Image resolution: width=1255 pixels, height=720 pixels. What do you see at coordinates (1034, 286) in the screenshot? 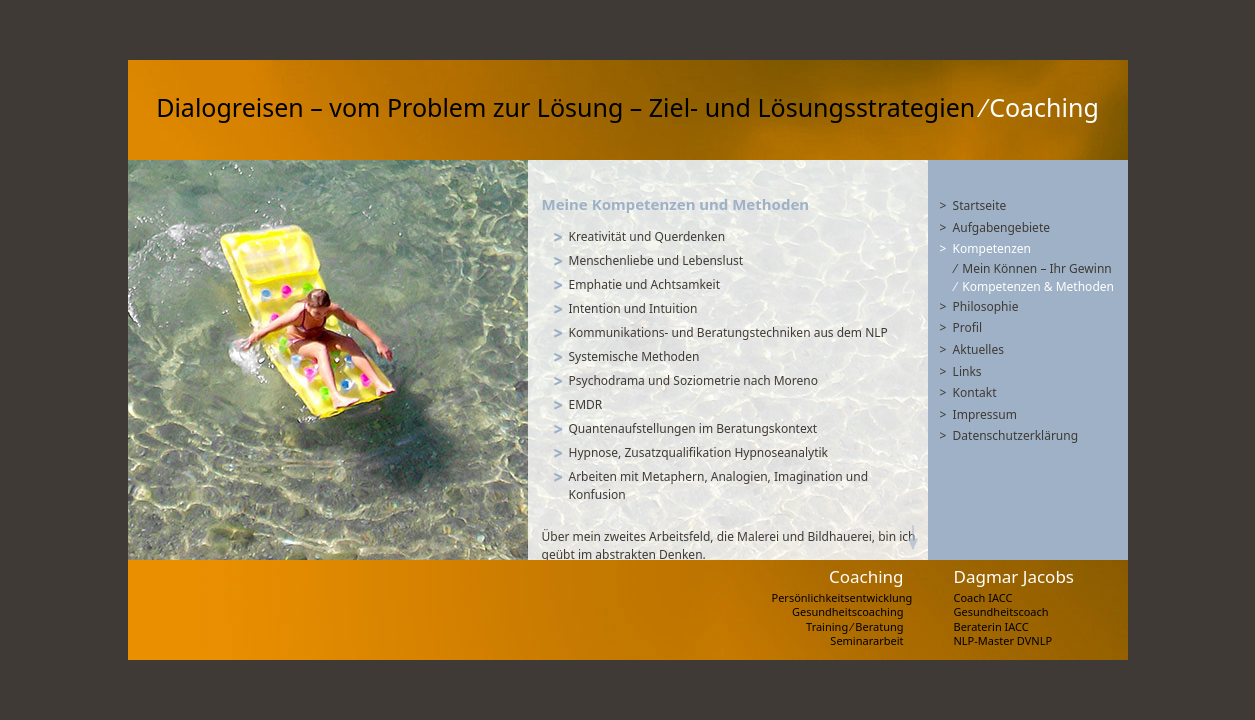
I see `⁄ Kompetenzen & Methoden` at bounding box center [1034, 286].